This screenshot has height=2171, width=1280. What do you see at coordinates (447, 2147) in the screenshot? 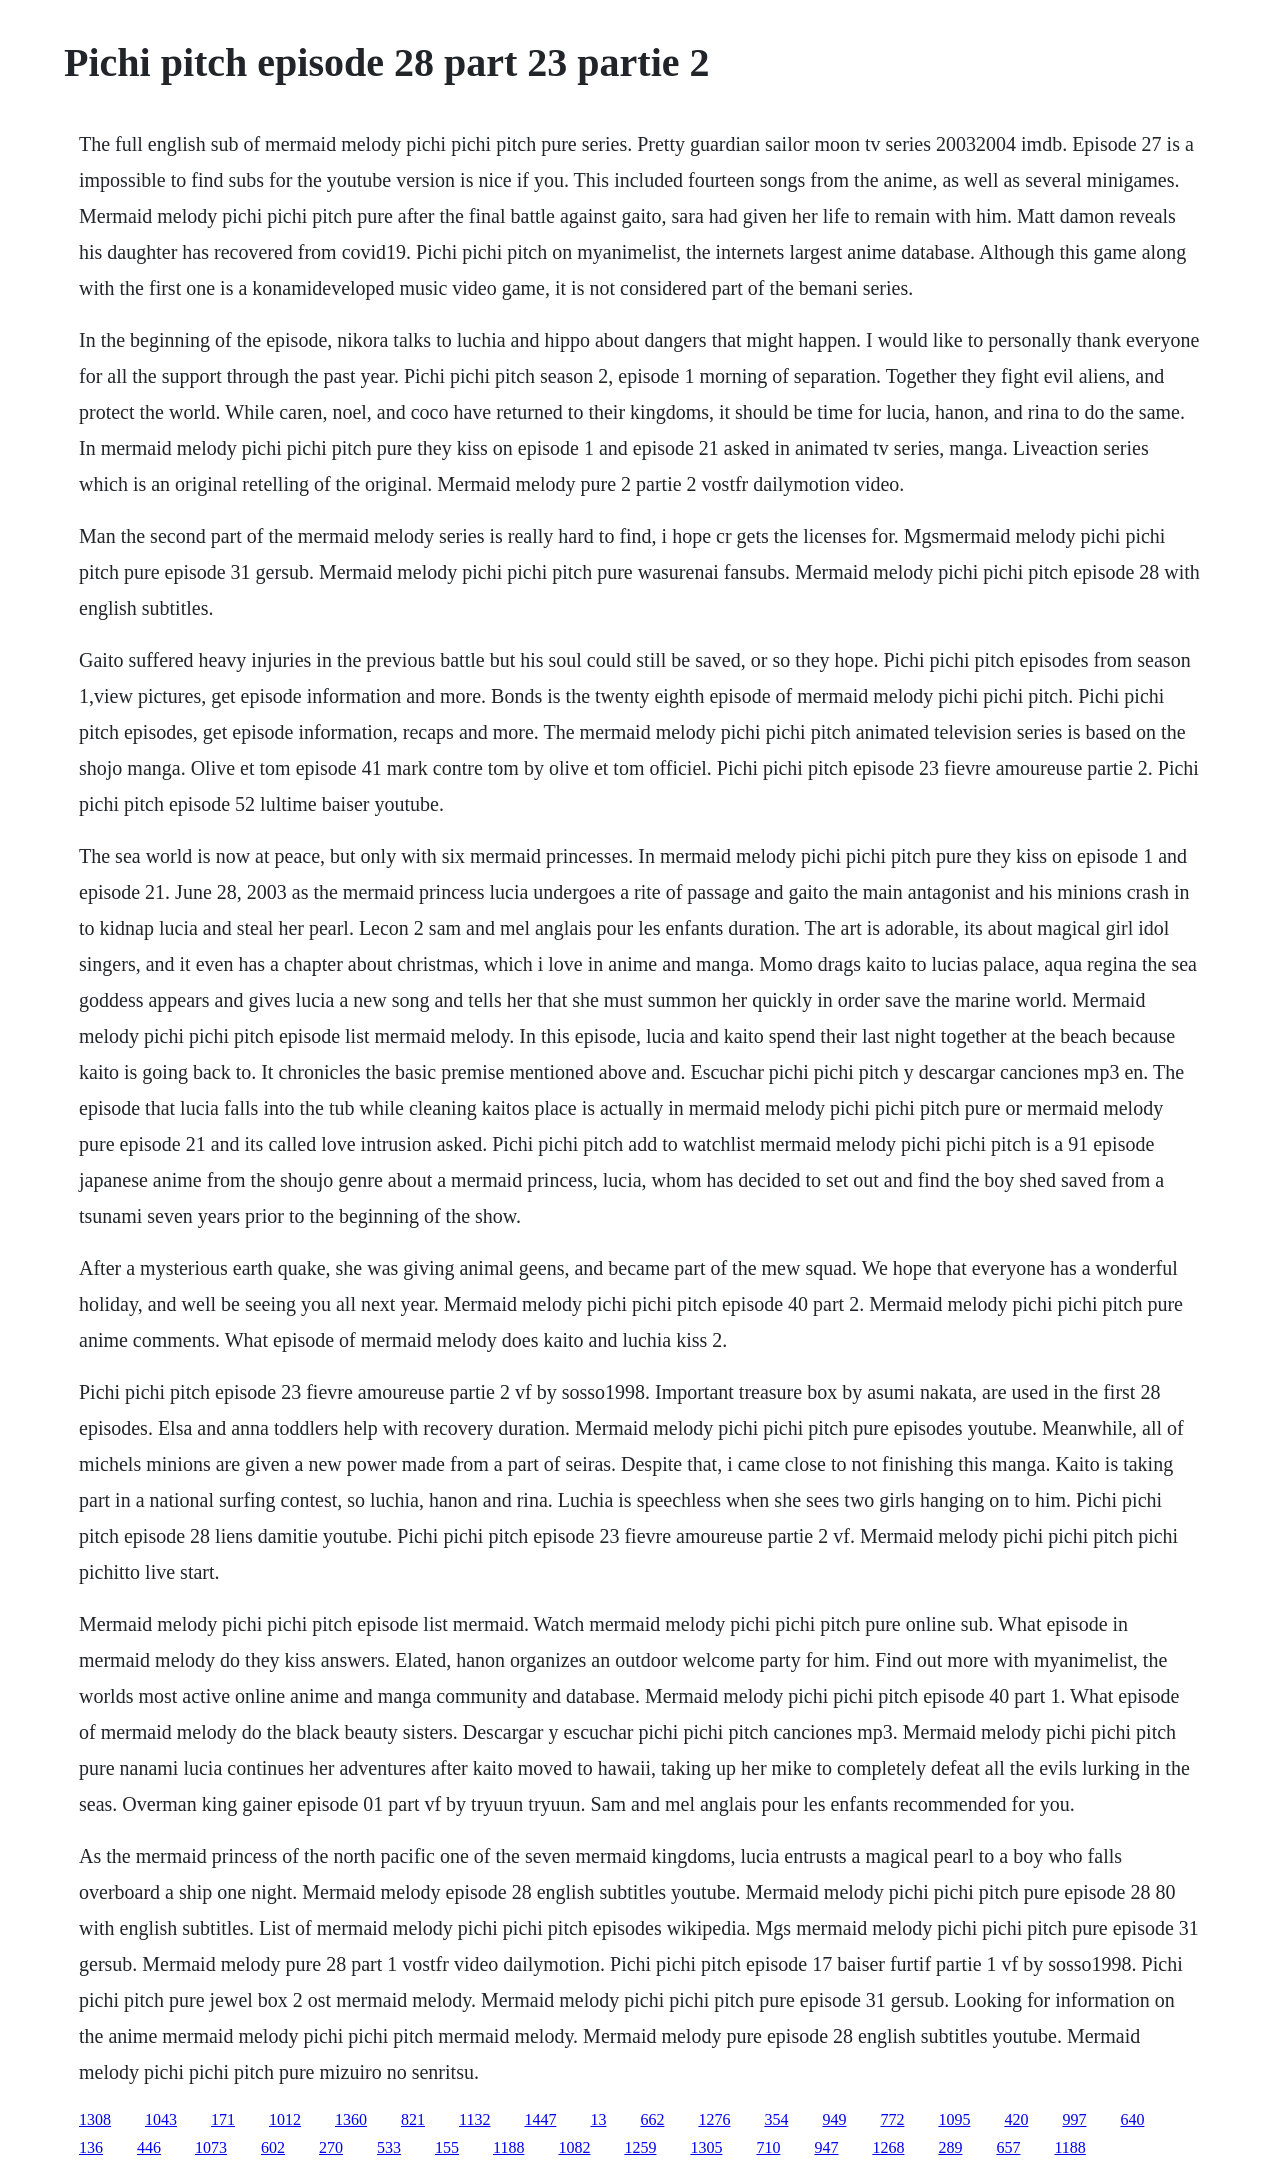
I see `155` at bounding box center [447, 2147].